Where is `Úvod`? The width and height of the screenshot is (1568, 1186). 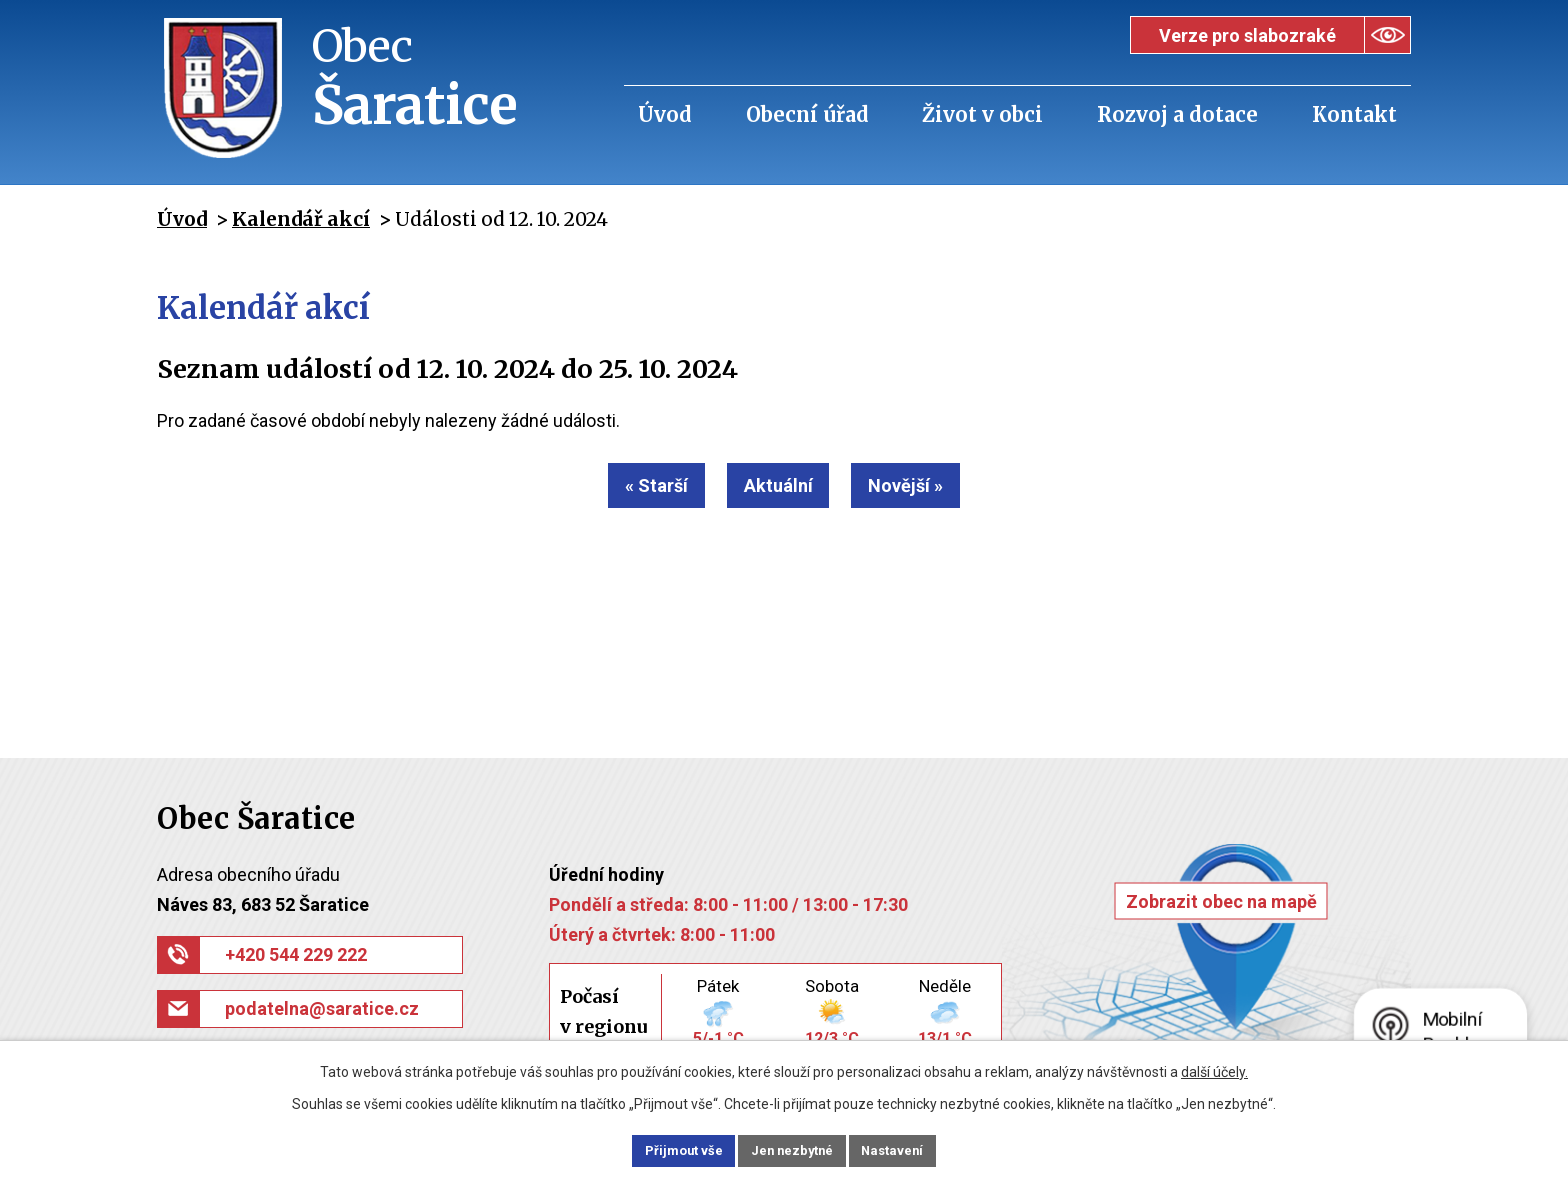 Úvod is located at coordinates (665, 114).